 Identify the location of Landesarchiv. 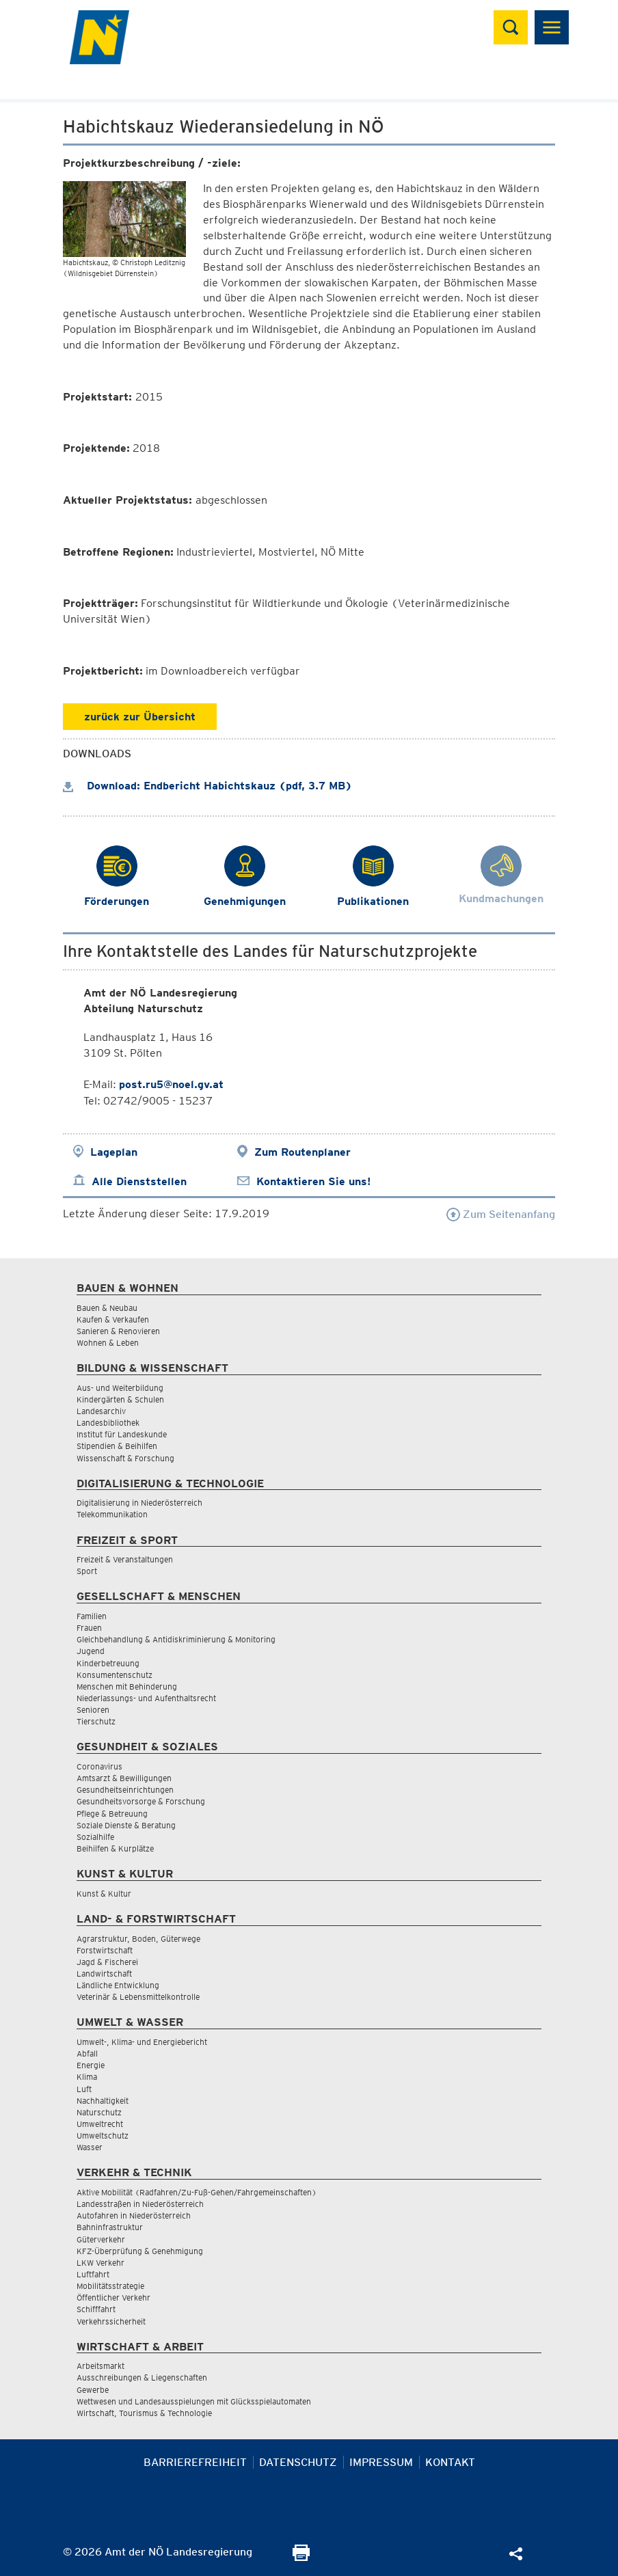
(101, 1411).